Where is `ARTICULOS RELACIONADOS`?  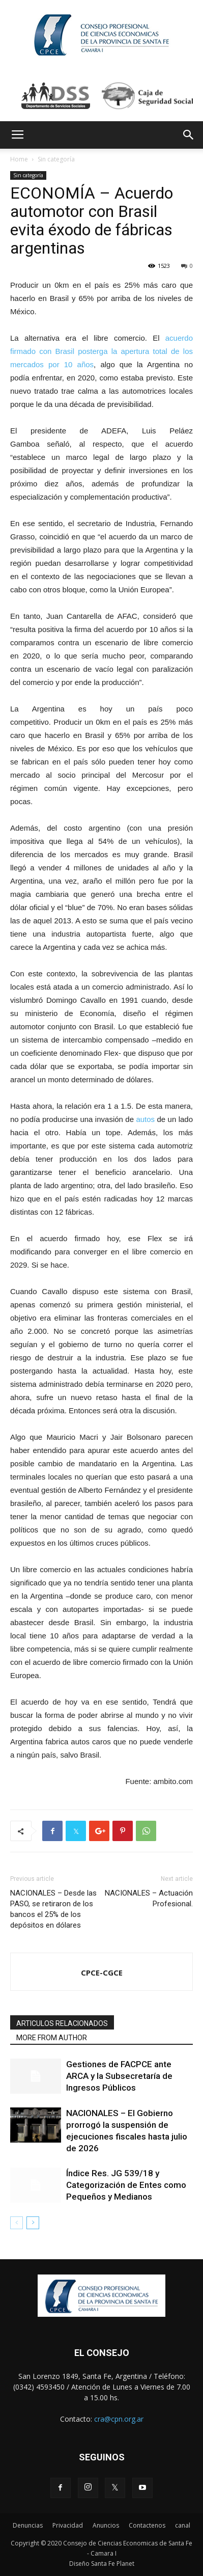
ARTICULOS RELACIONADOS is located at coordinates (62, 2023).